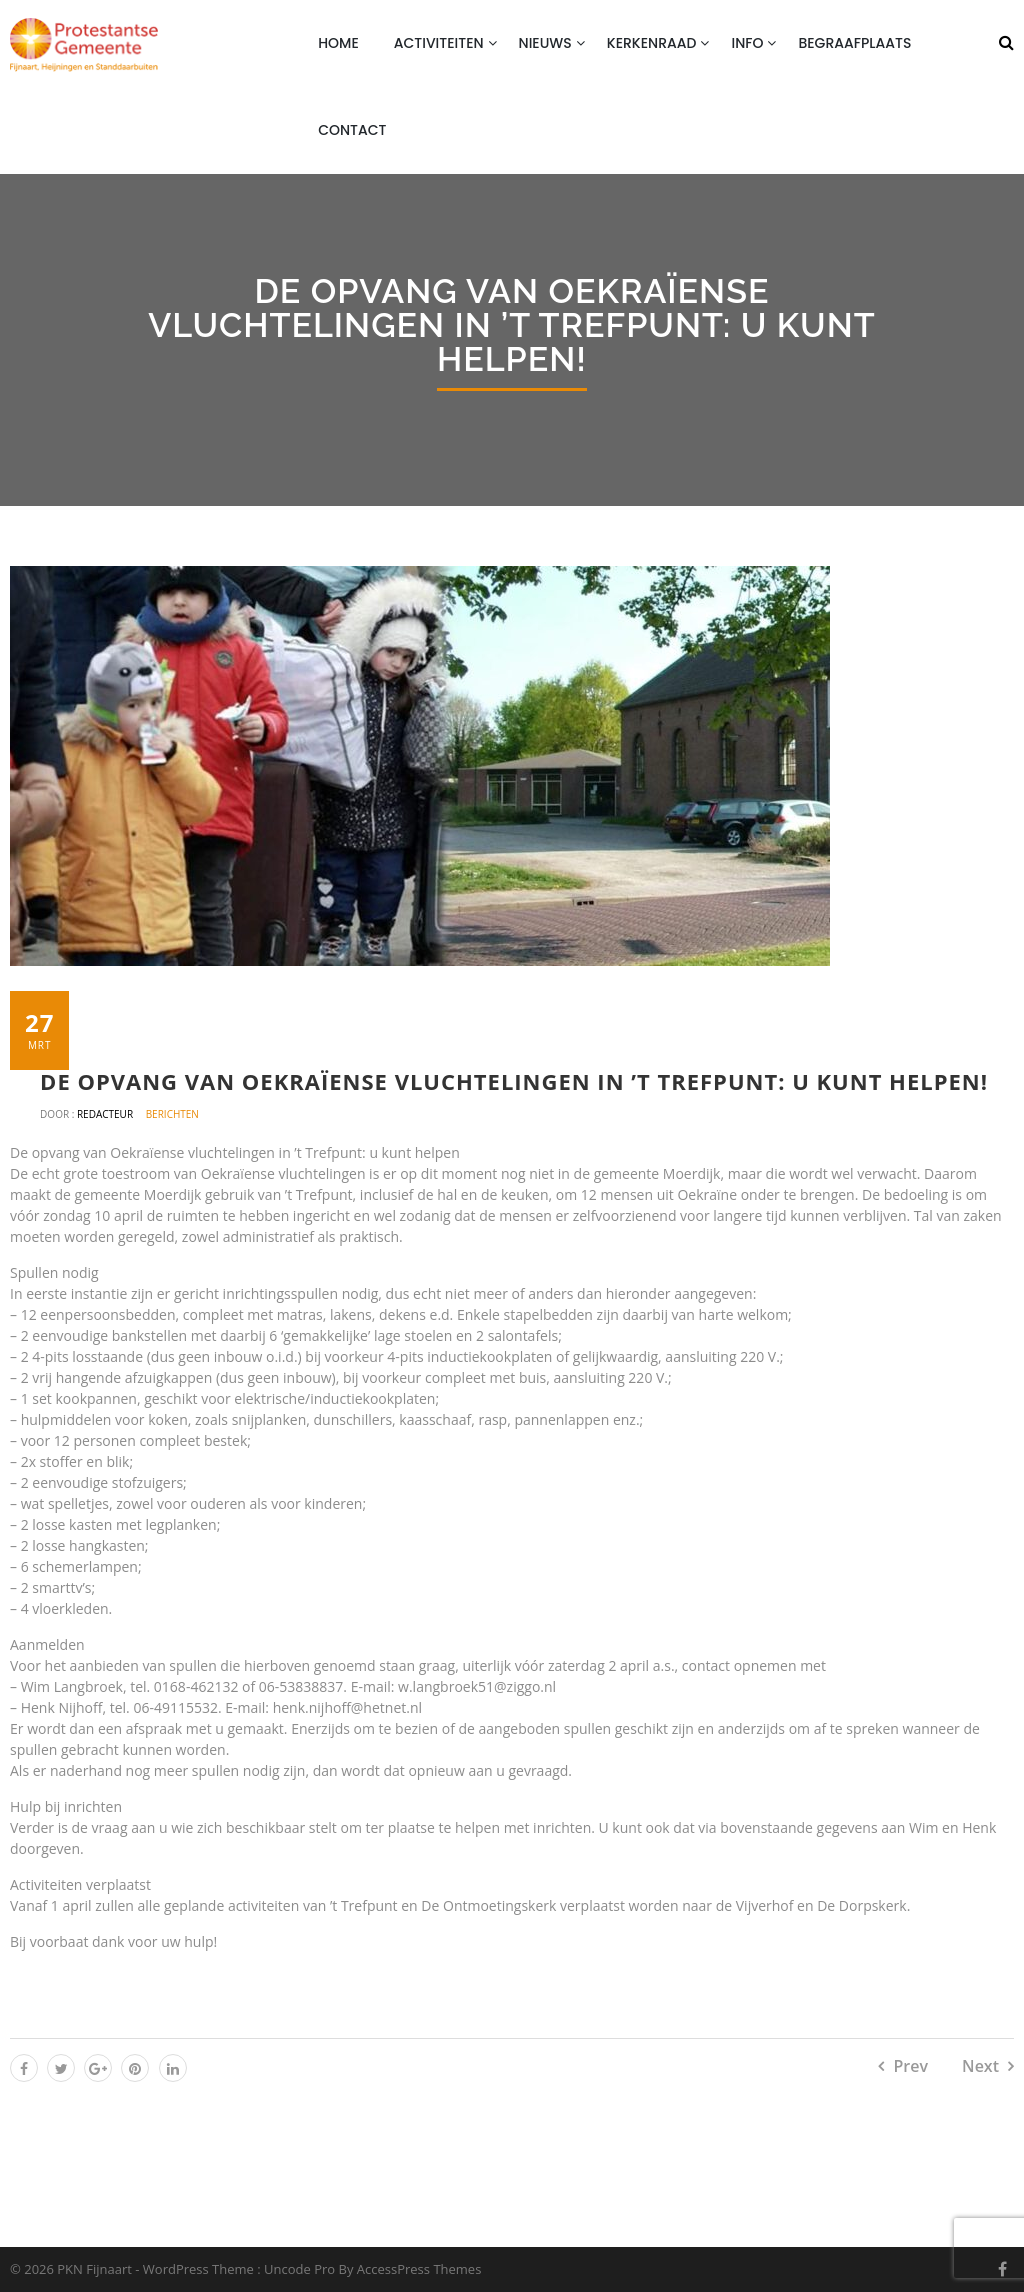 The width and height of the screenshot is (1024, 2292). I want to click on AccessPress Themes, so click(419, 2269).